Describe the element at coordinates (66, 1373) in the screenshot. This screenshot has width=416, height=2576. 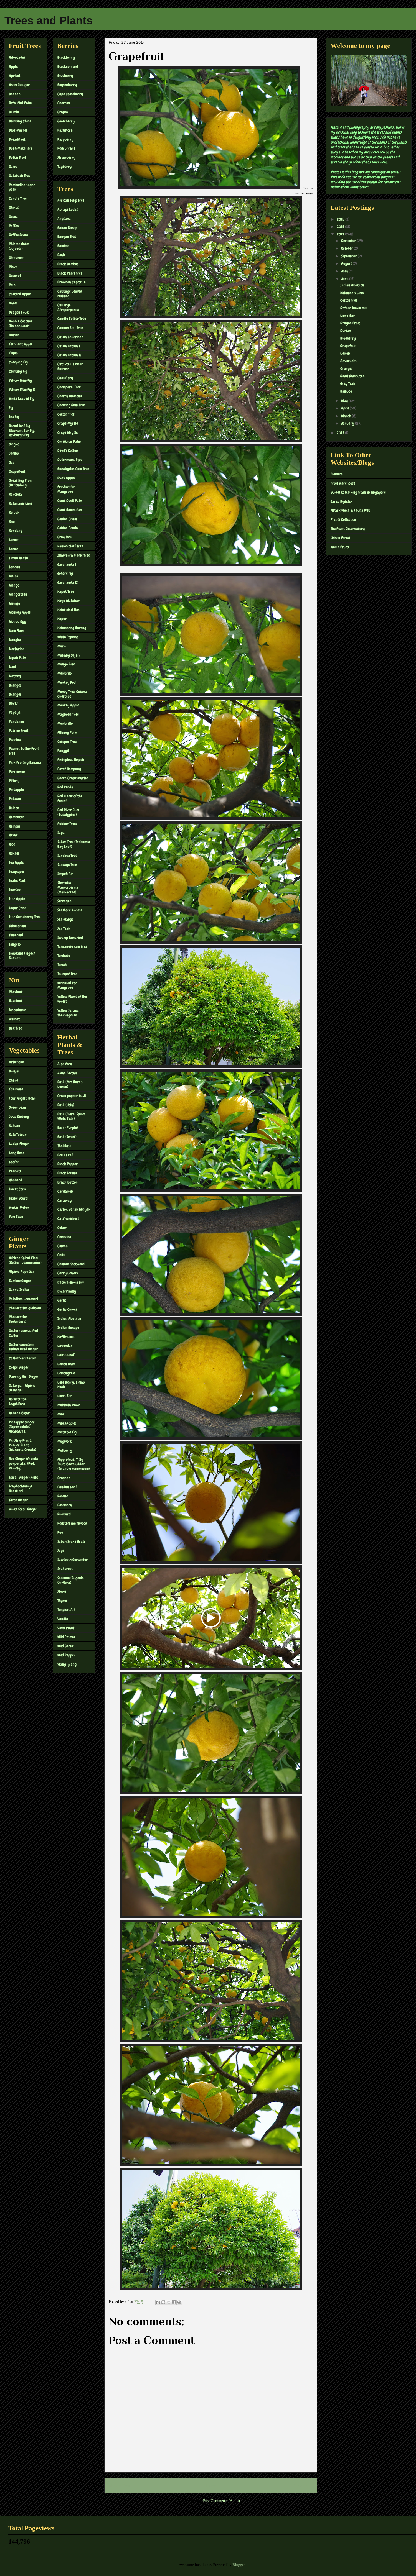
I see `Lemongrass` at that location.